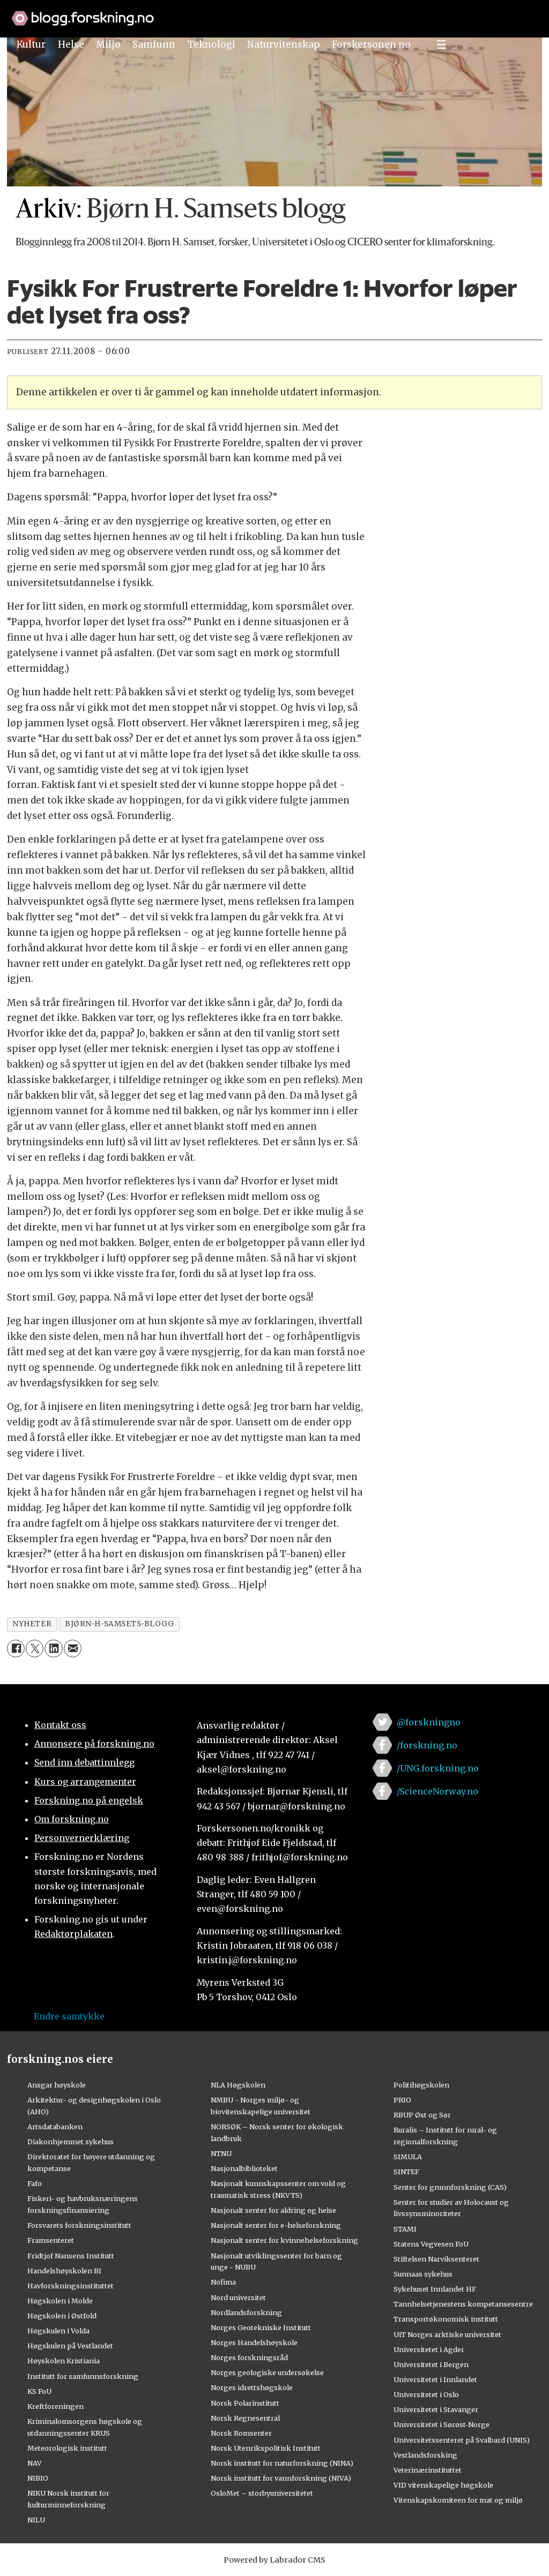  What do you see at coordinates (266, 2448) in the screenshot?
I see `Norsk Utenrikspolitisk Institutt` at bounding box center [266, 2448].